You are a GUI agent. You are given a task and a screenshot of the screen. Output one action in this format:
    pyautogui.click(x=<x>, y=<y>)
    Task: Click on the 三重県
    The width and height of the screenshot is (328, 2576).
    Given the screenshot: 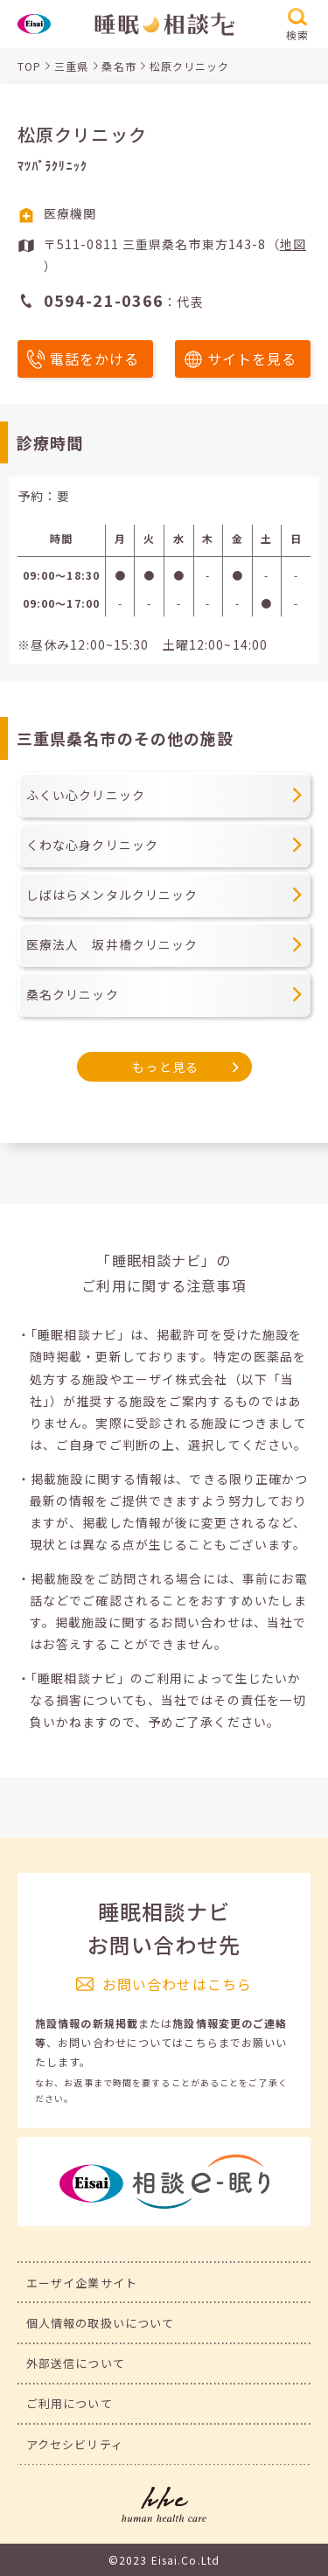 What is the action you would take?
    pyautogui.click(x=71, y=66)
    